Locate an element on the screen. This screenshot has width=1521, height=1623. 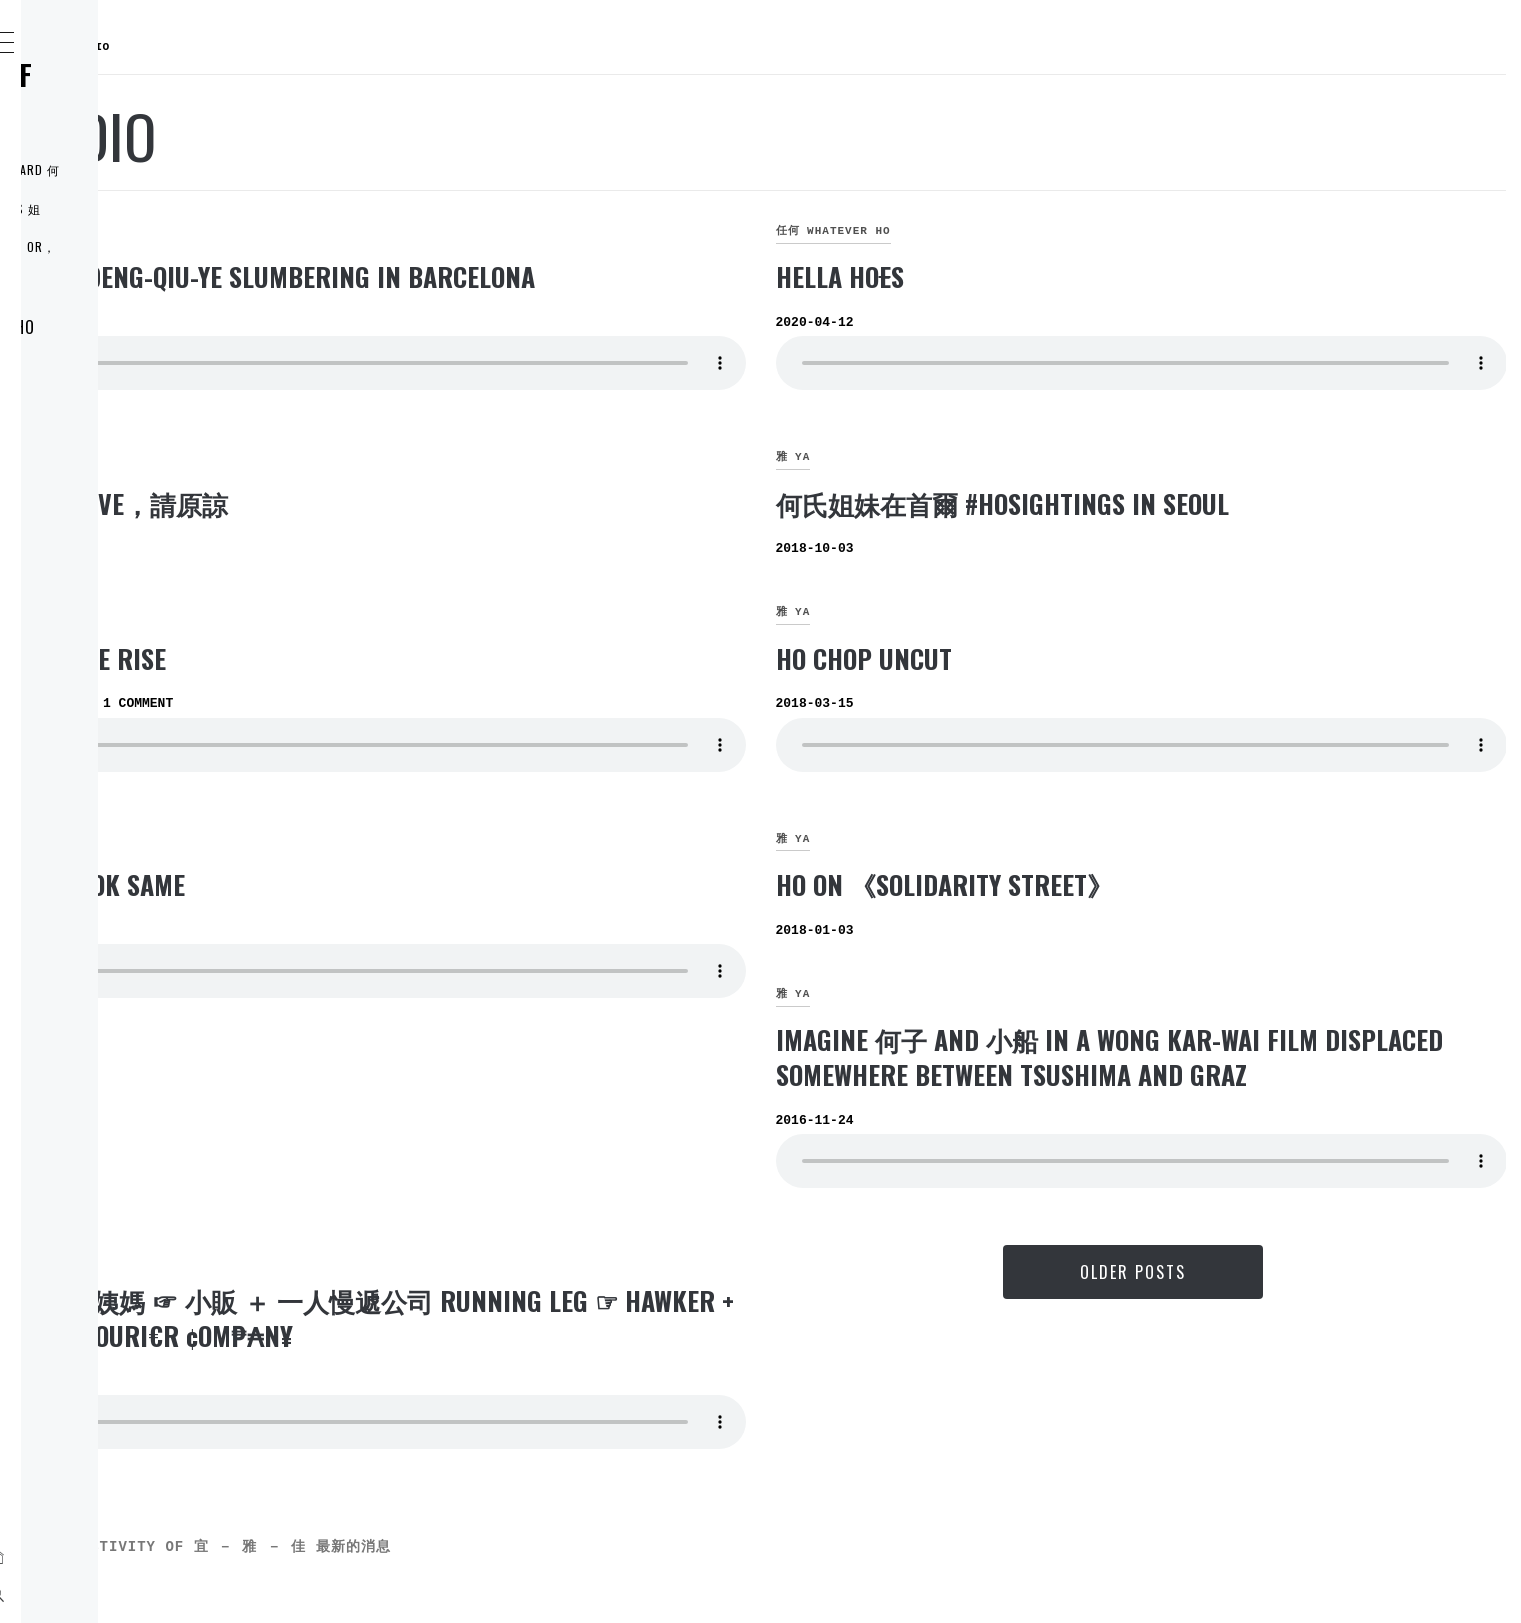
MIDDLE 穎雅 YA is located at coordinates (131, 415).